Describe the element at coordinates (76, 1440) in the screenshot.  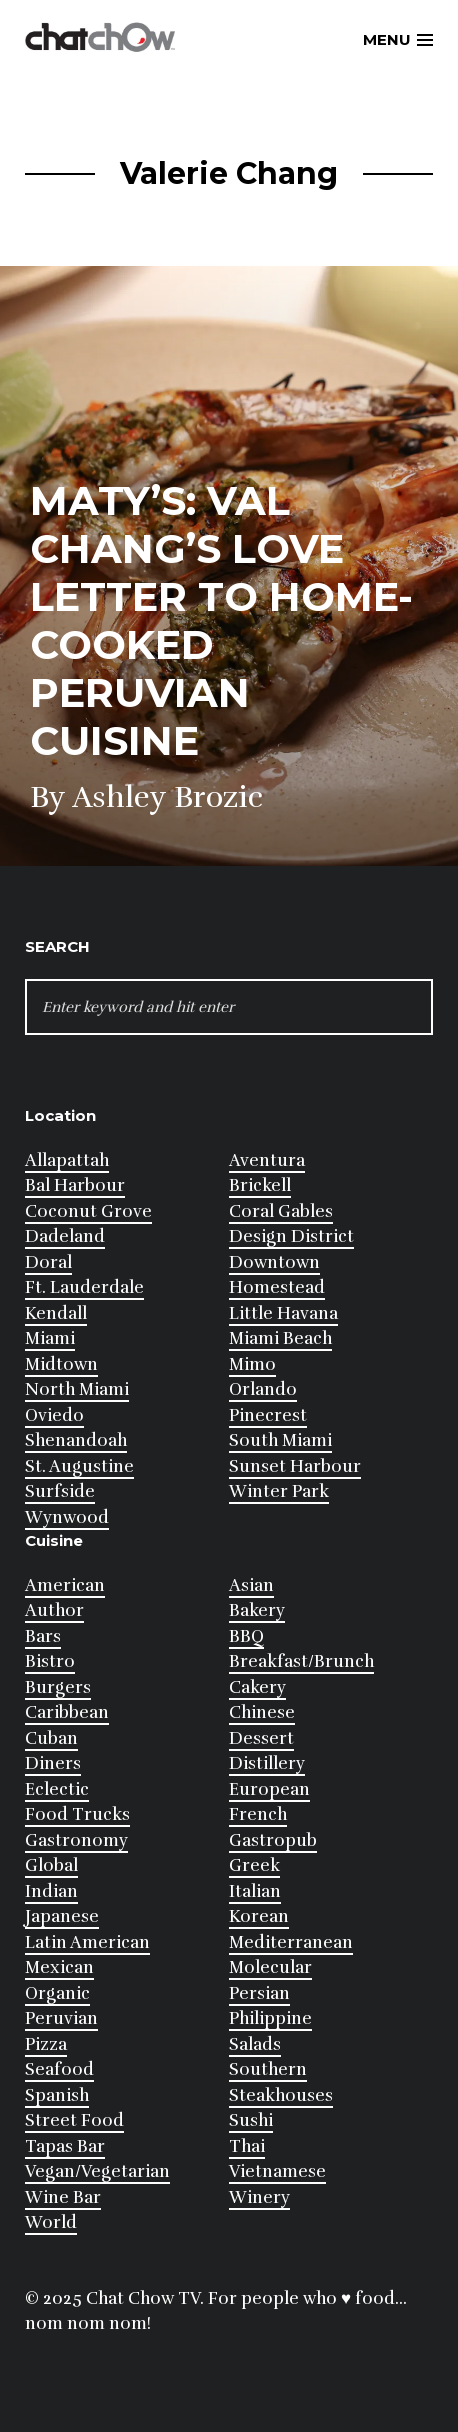
I see `Shenandoah` at that location.